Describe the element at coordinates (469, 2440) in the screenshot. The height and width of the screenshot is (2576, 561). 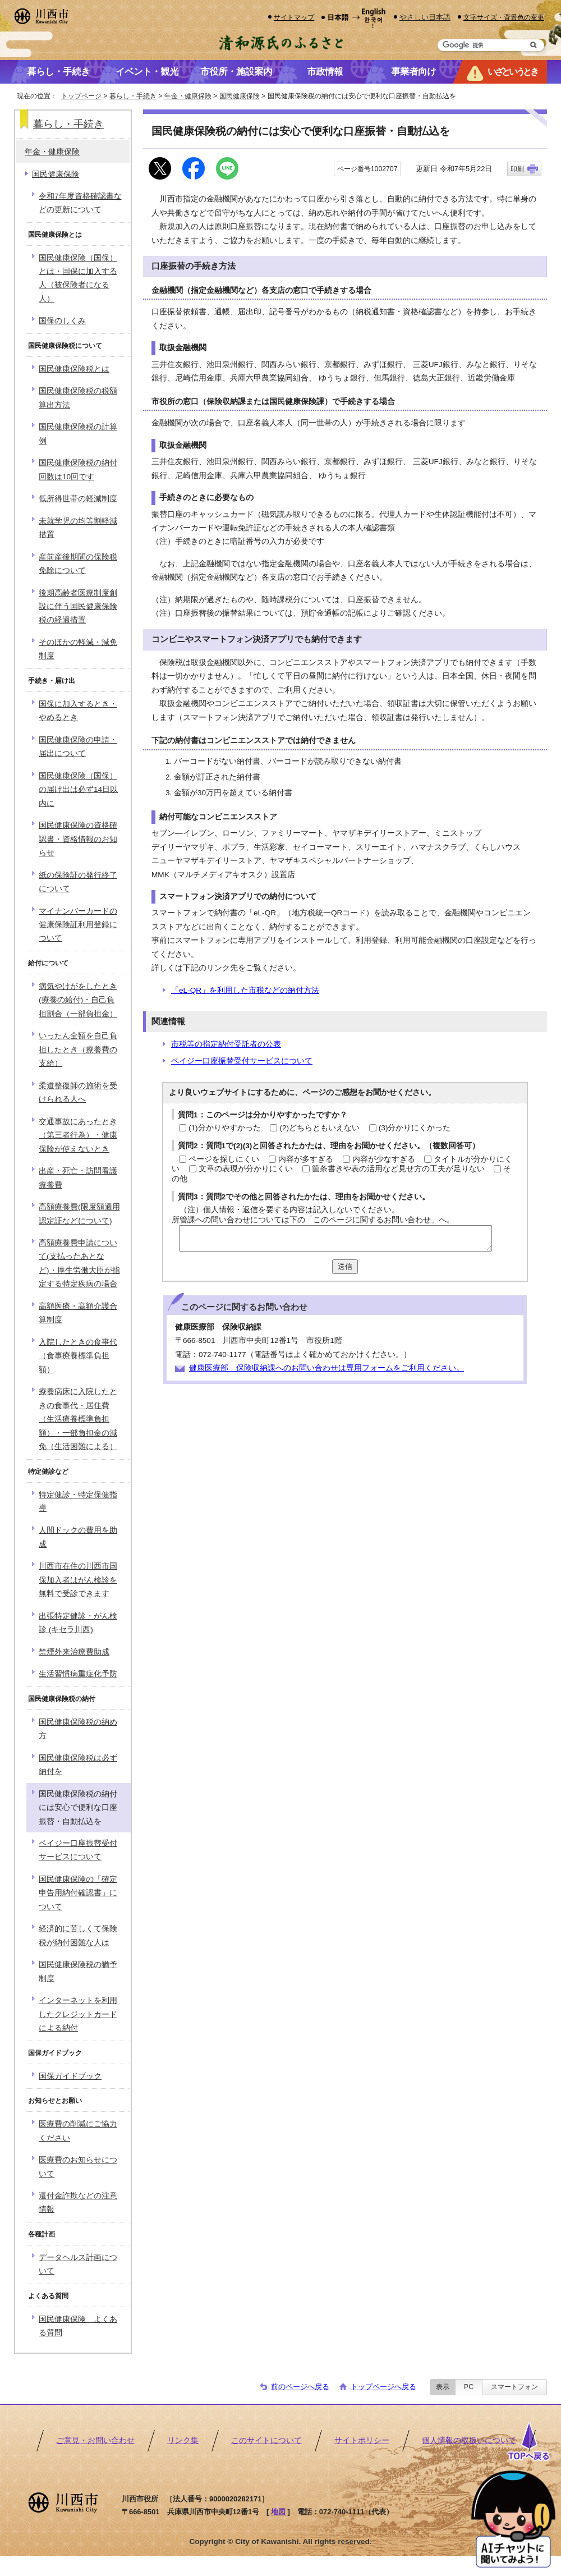
I see `個人情報の取扱いについて` at that location.